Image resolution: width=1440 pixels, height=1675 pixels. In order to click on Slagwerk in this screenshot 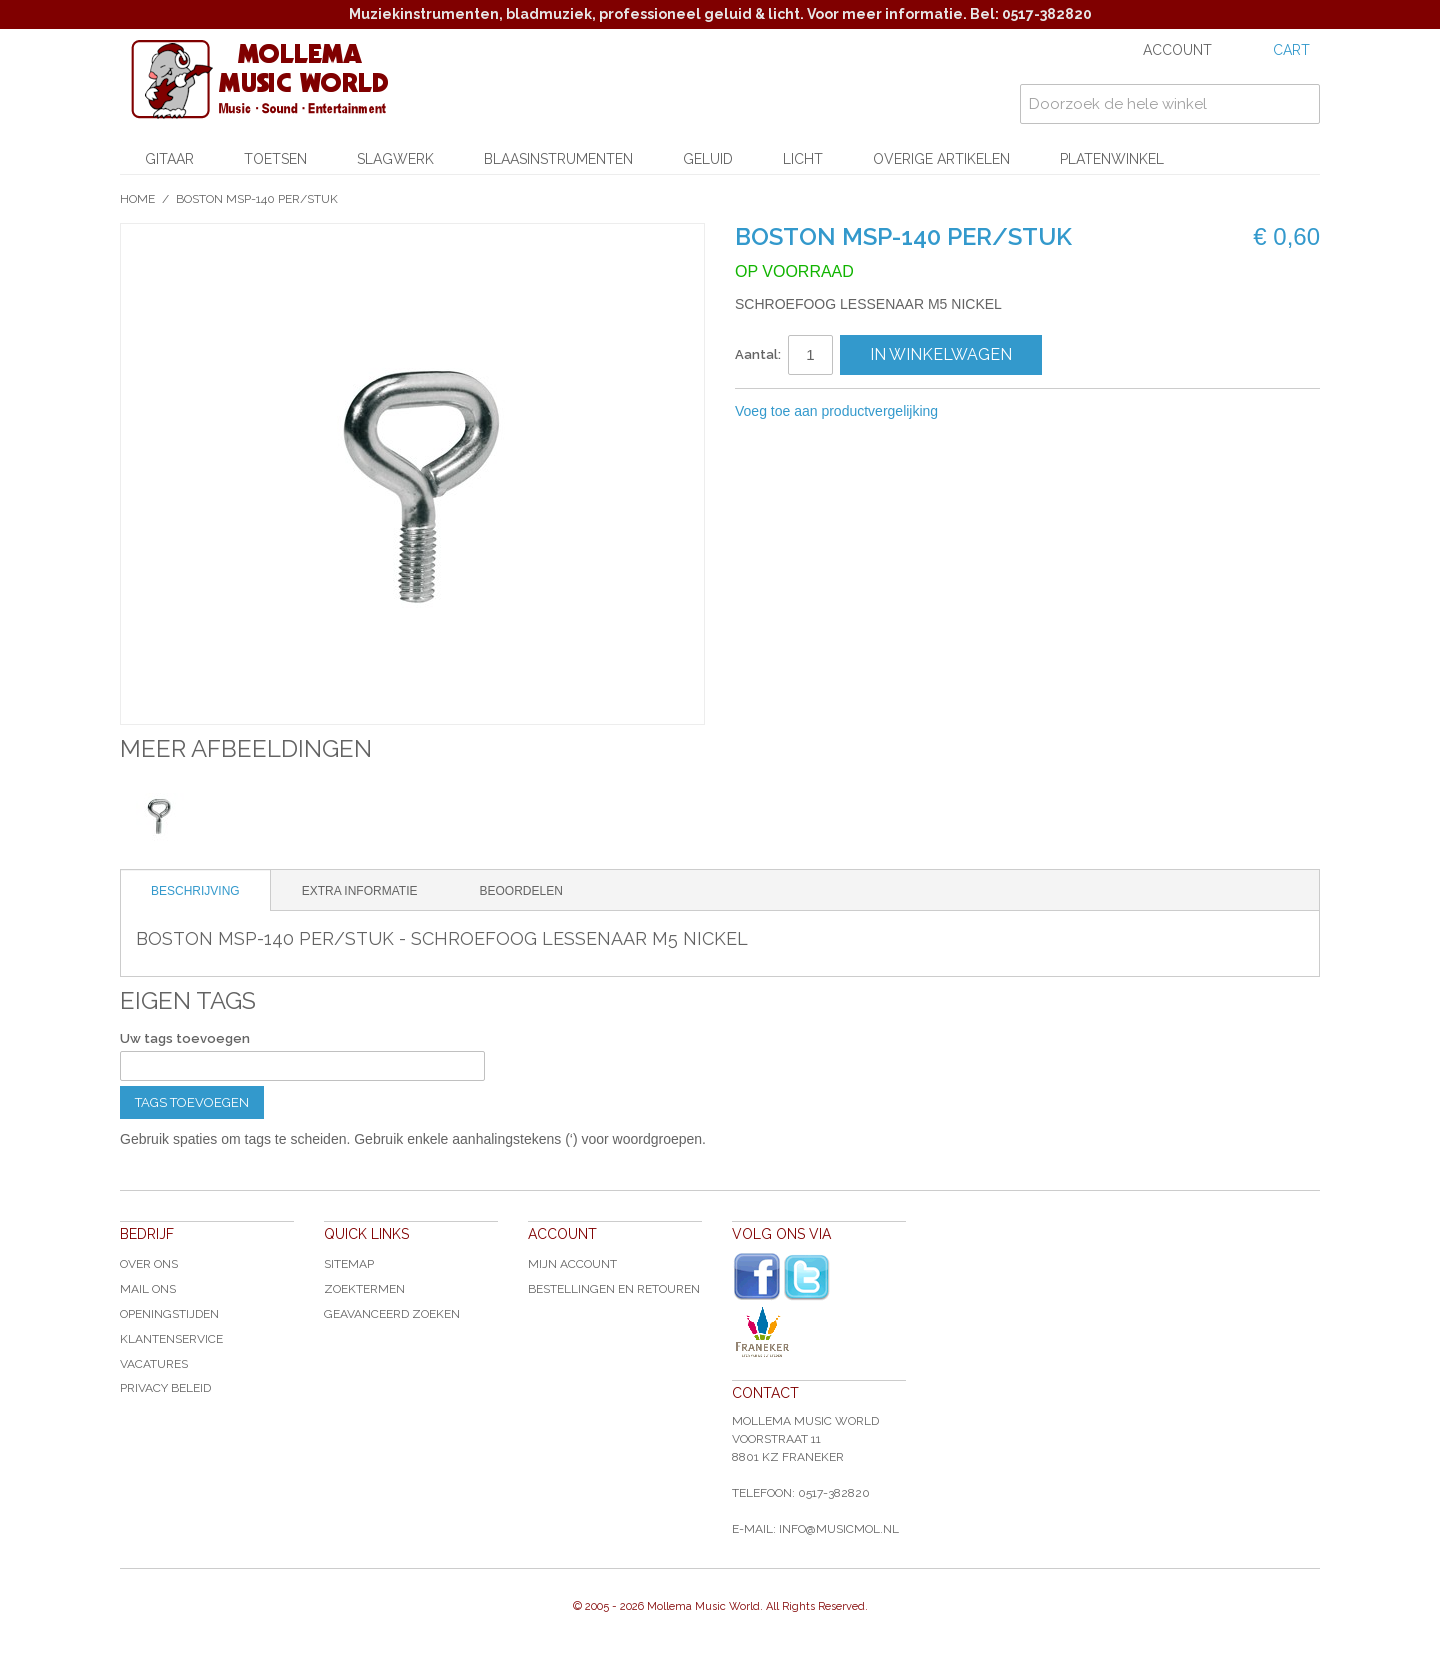, I will do `click(395, 159)`.